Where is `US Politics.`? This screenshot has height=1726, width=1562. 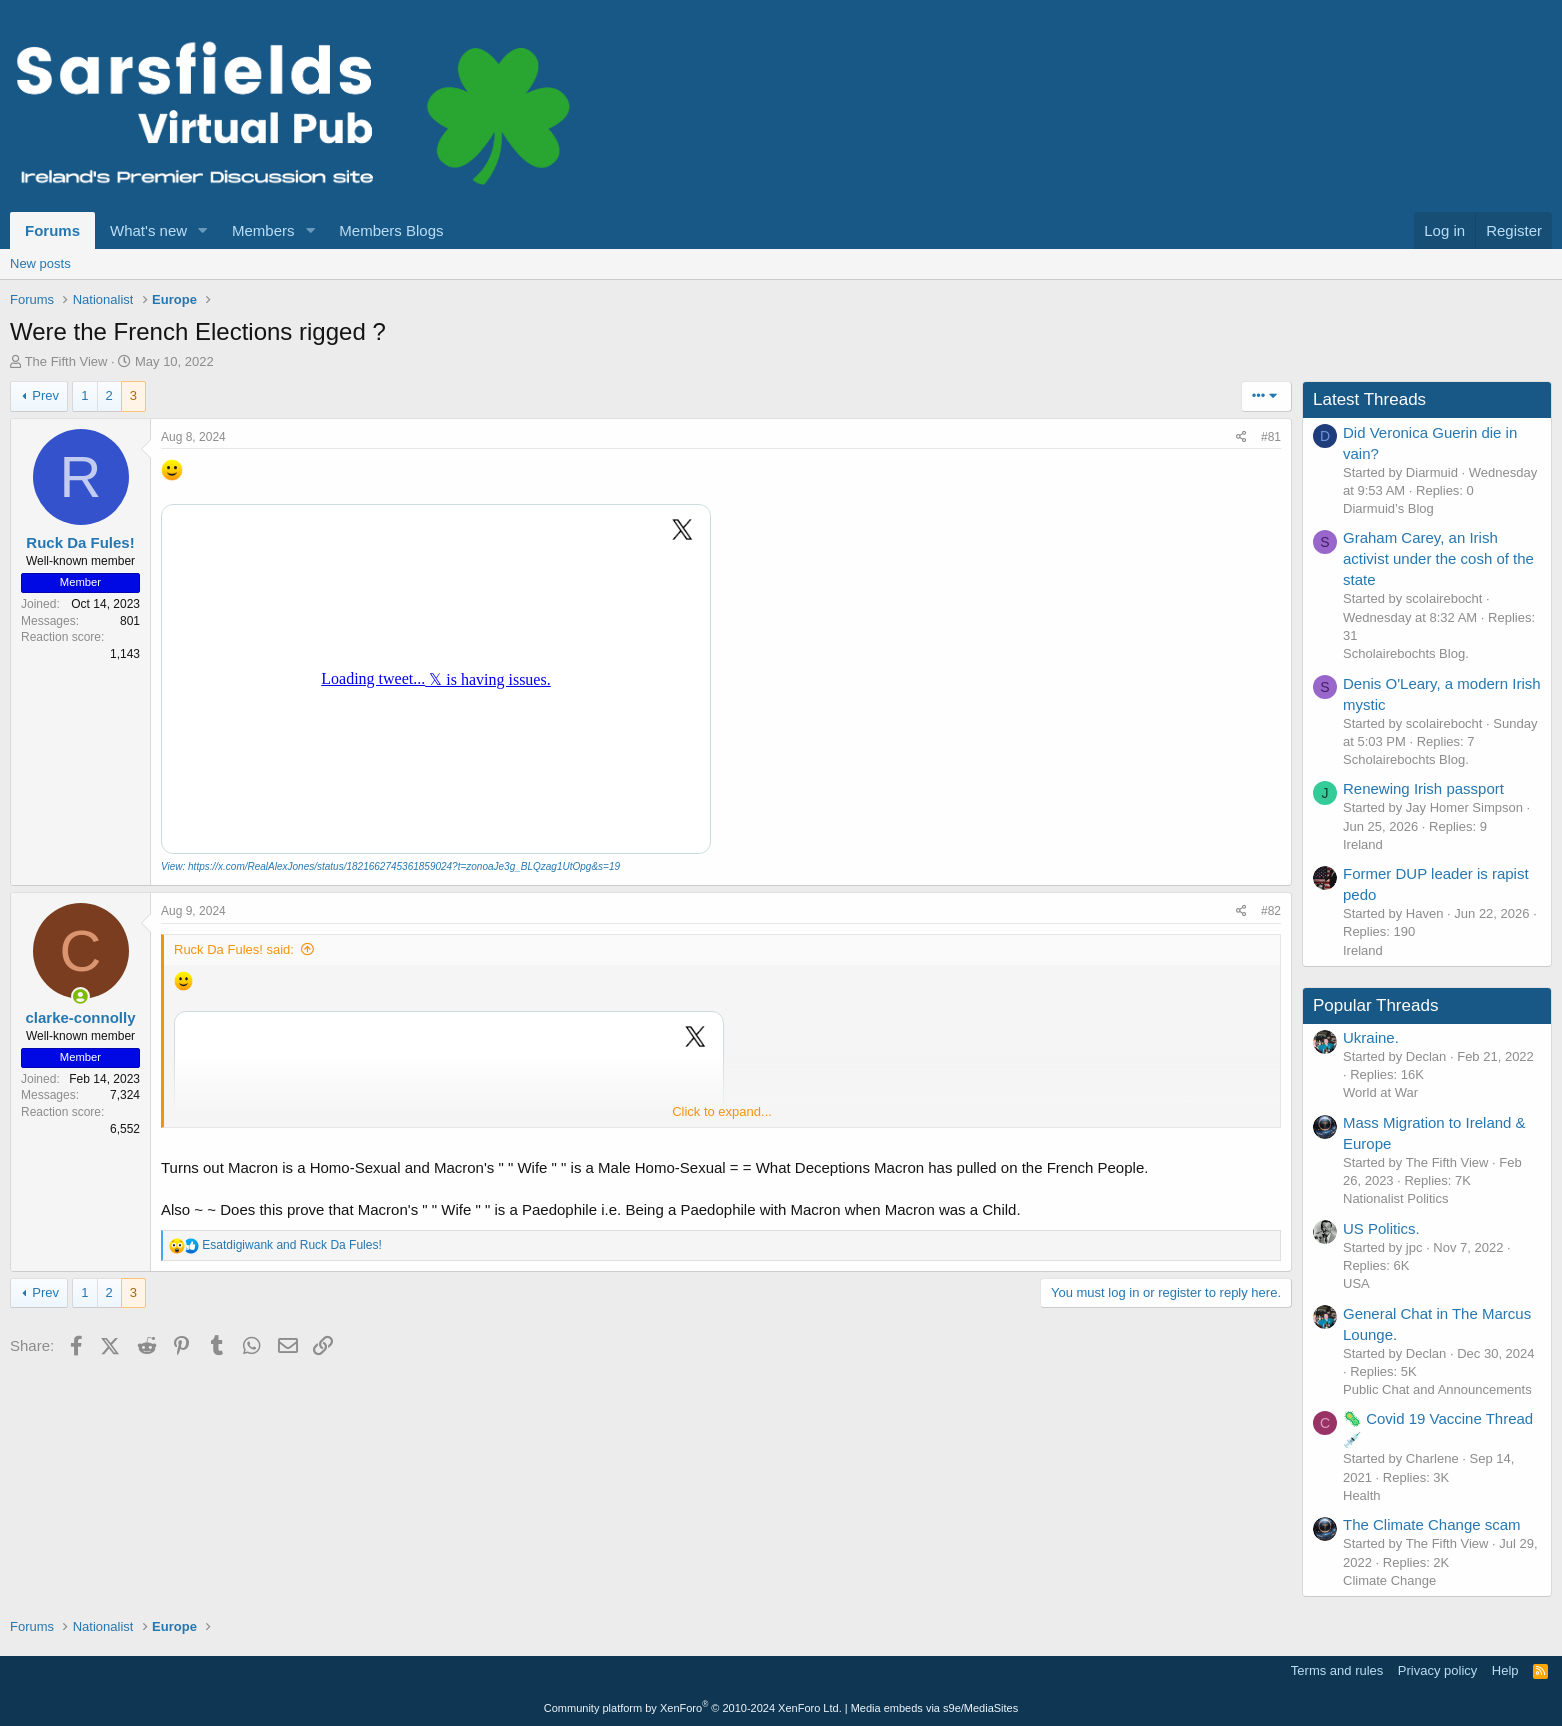 US Politics. is located at coordinates (1381, 1228).